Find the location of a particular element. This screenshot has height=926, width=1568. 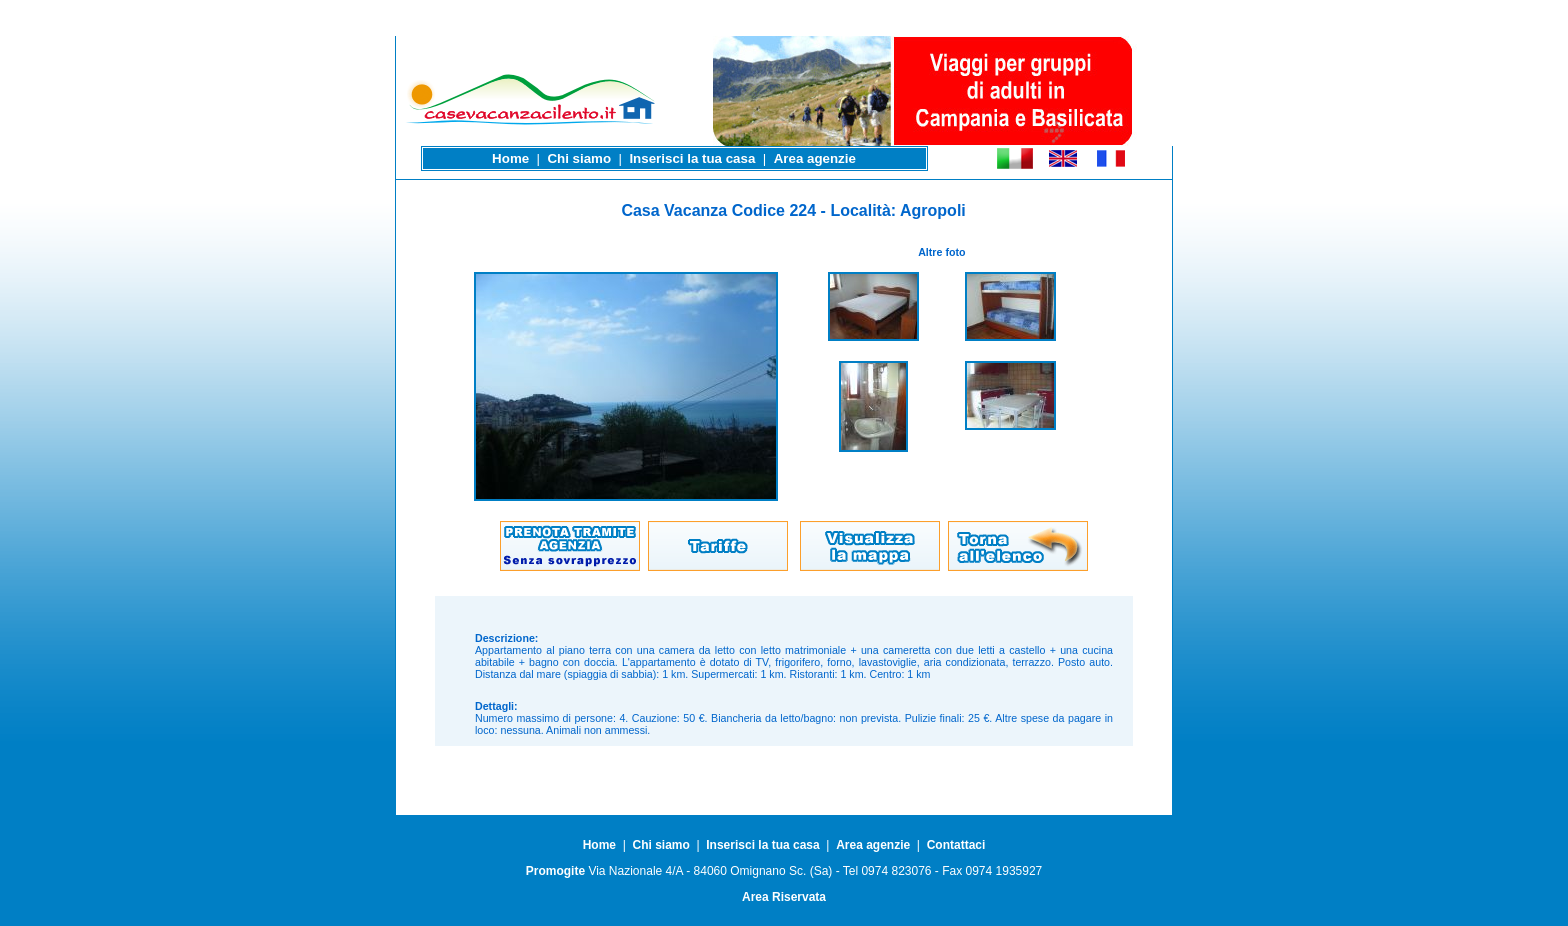

Promogite is located at coordinates (555, 871).